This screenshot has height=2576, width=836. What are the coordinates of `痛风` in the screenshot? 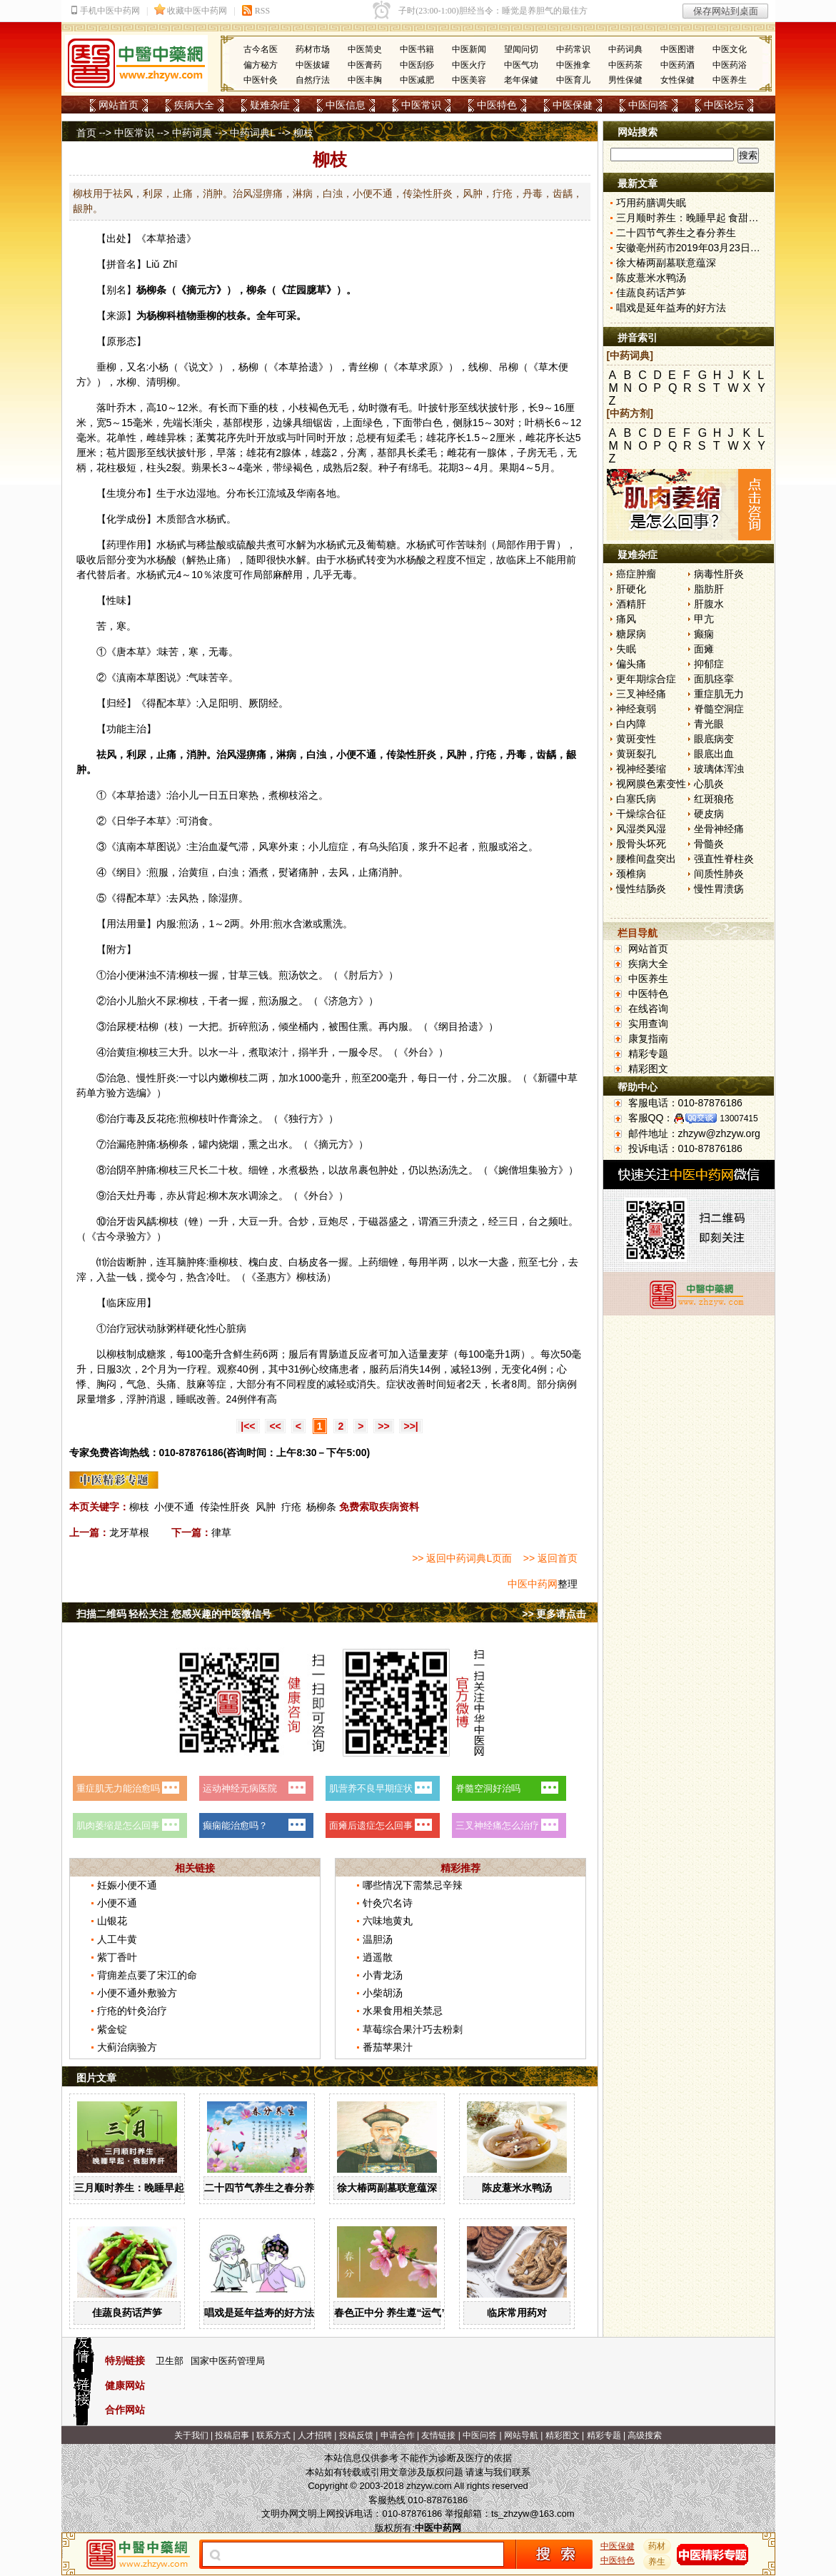 It's located at (626, 619).